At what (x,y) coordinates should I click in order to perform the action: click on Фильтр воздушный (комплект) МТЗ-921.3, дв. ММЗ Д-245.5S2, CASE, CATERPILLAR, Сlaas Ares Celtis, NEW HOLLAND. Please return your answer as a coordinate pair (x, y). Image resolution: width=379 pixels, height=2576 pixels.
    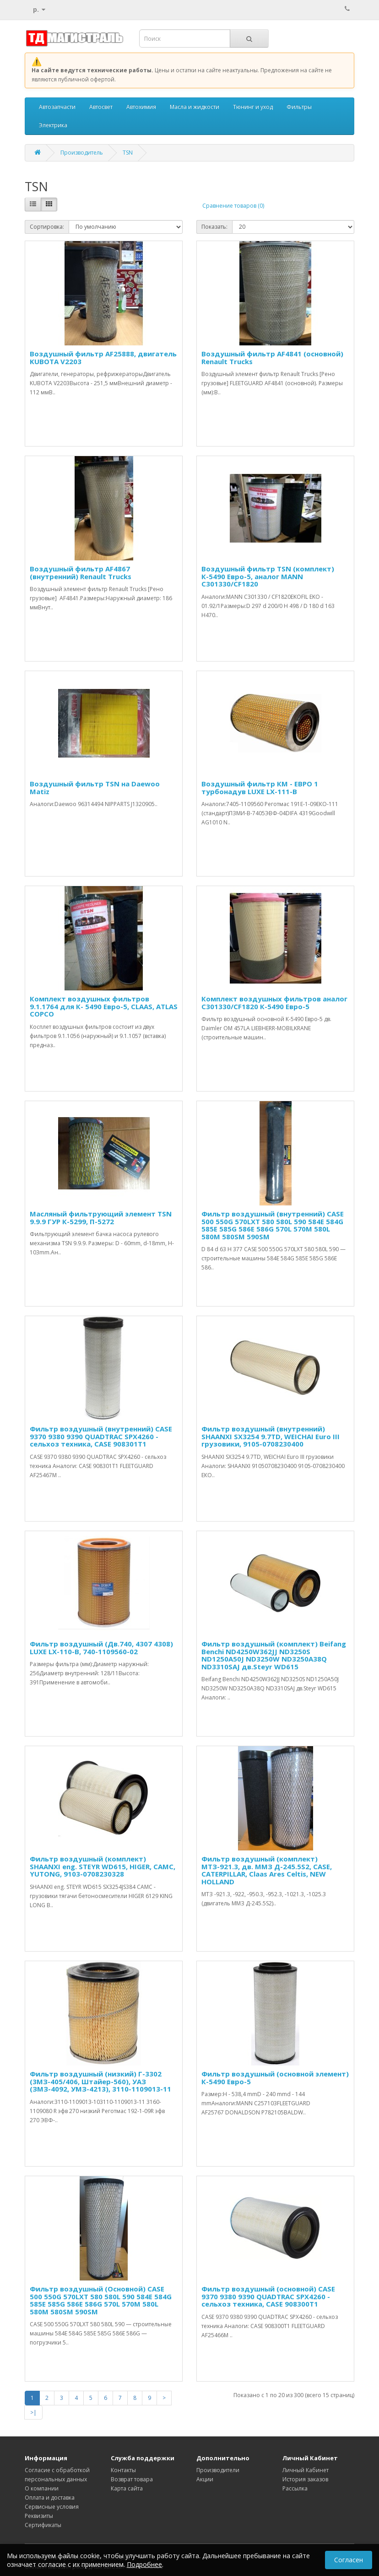
    Looking at the image, I should click on (266, 1870).